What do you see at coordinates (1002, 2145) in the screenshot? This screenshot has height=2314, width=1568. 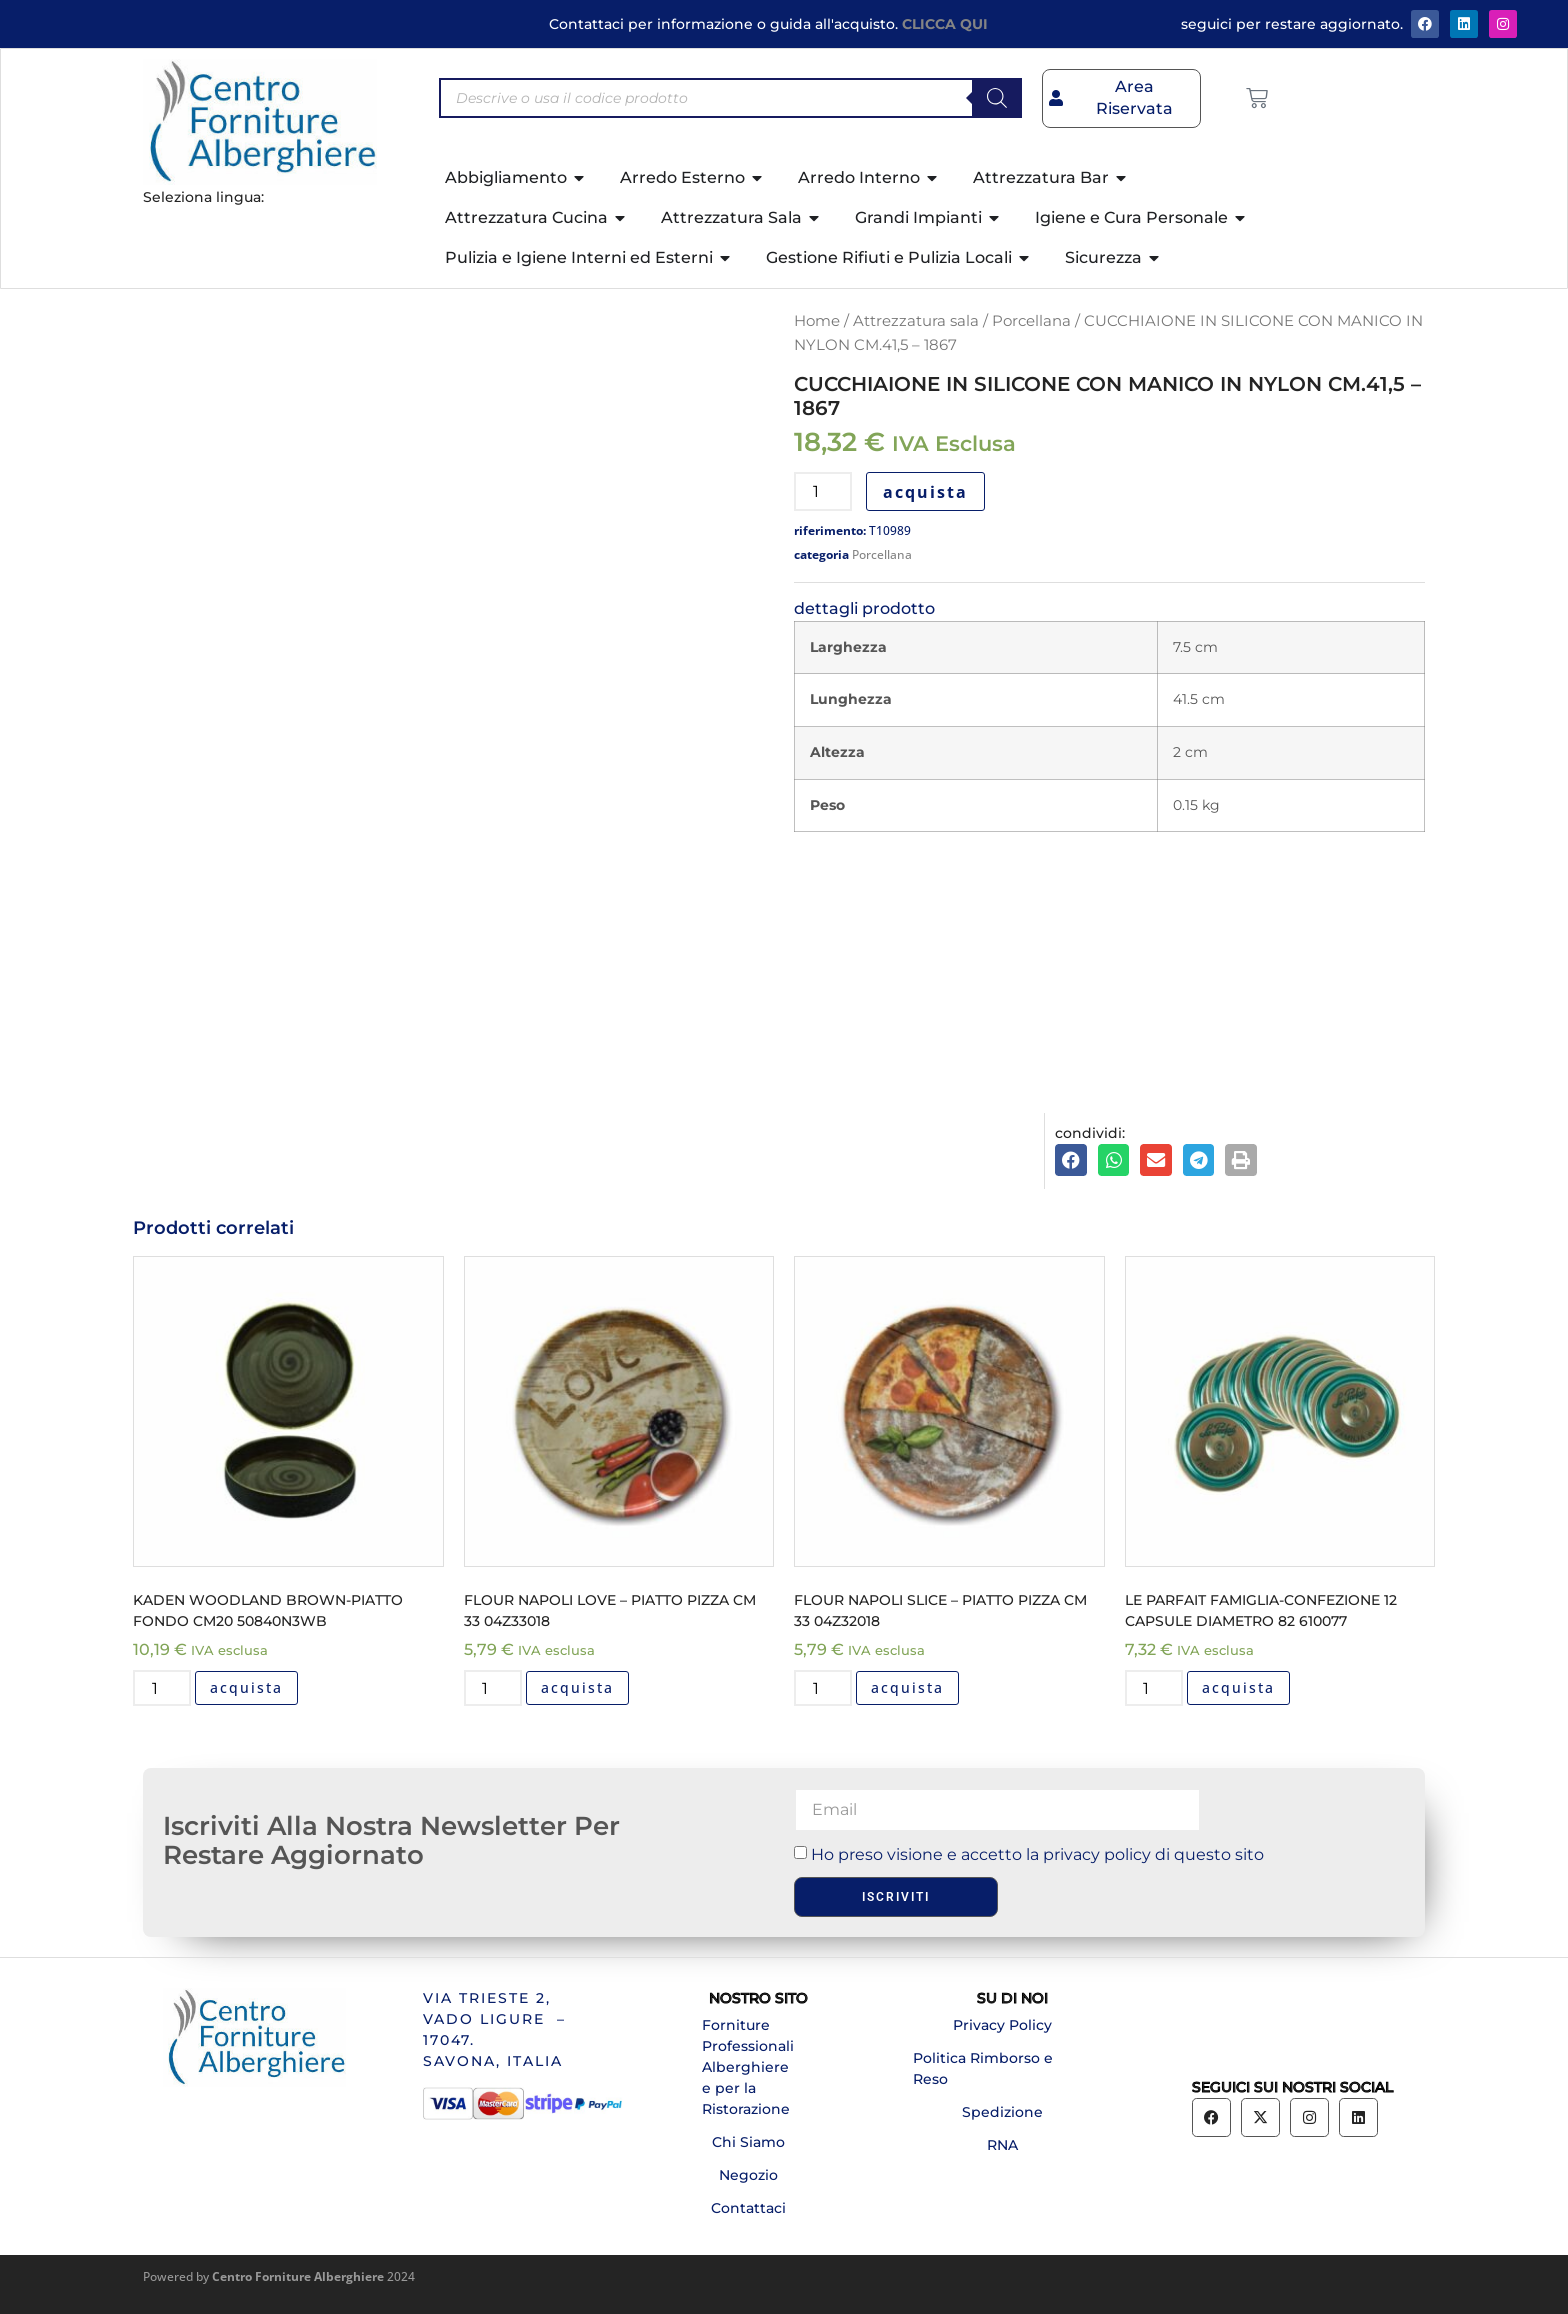 I see `RNA` at bounding box center [1002, 2145].